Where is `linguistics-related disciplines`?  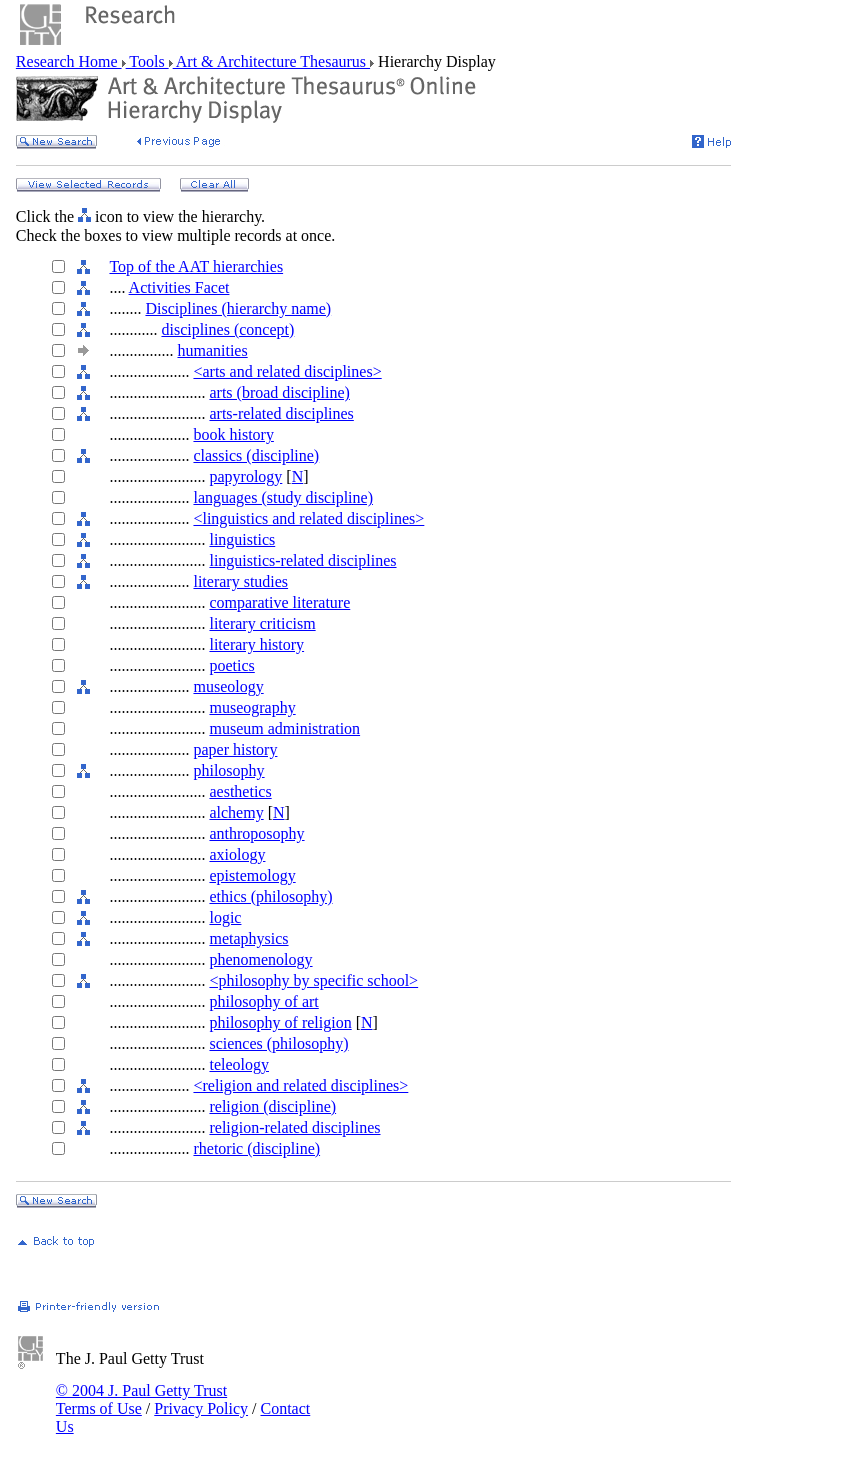
linguistics-related disciplines is located at coordinates (302, 560).